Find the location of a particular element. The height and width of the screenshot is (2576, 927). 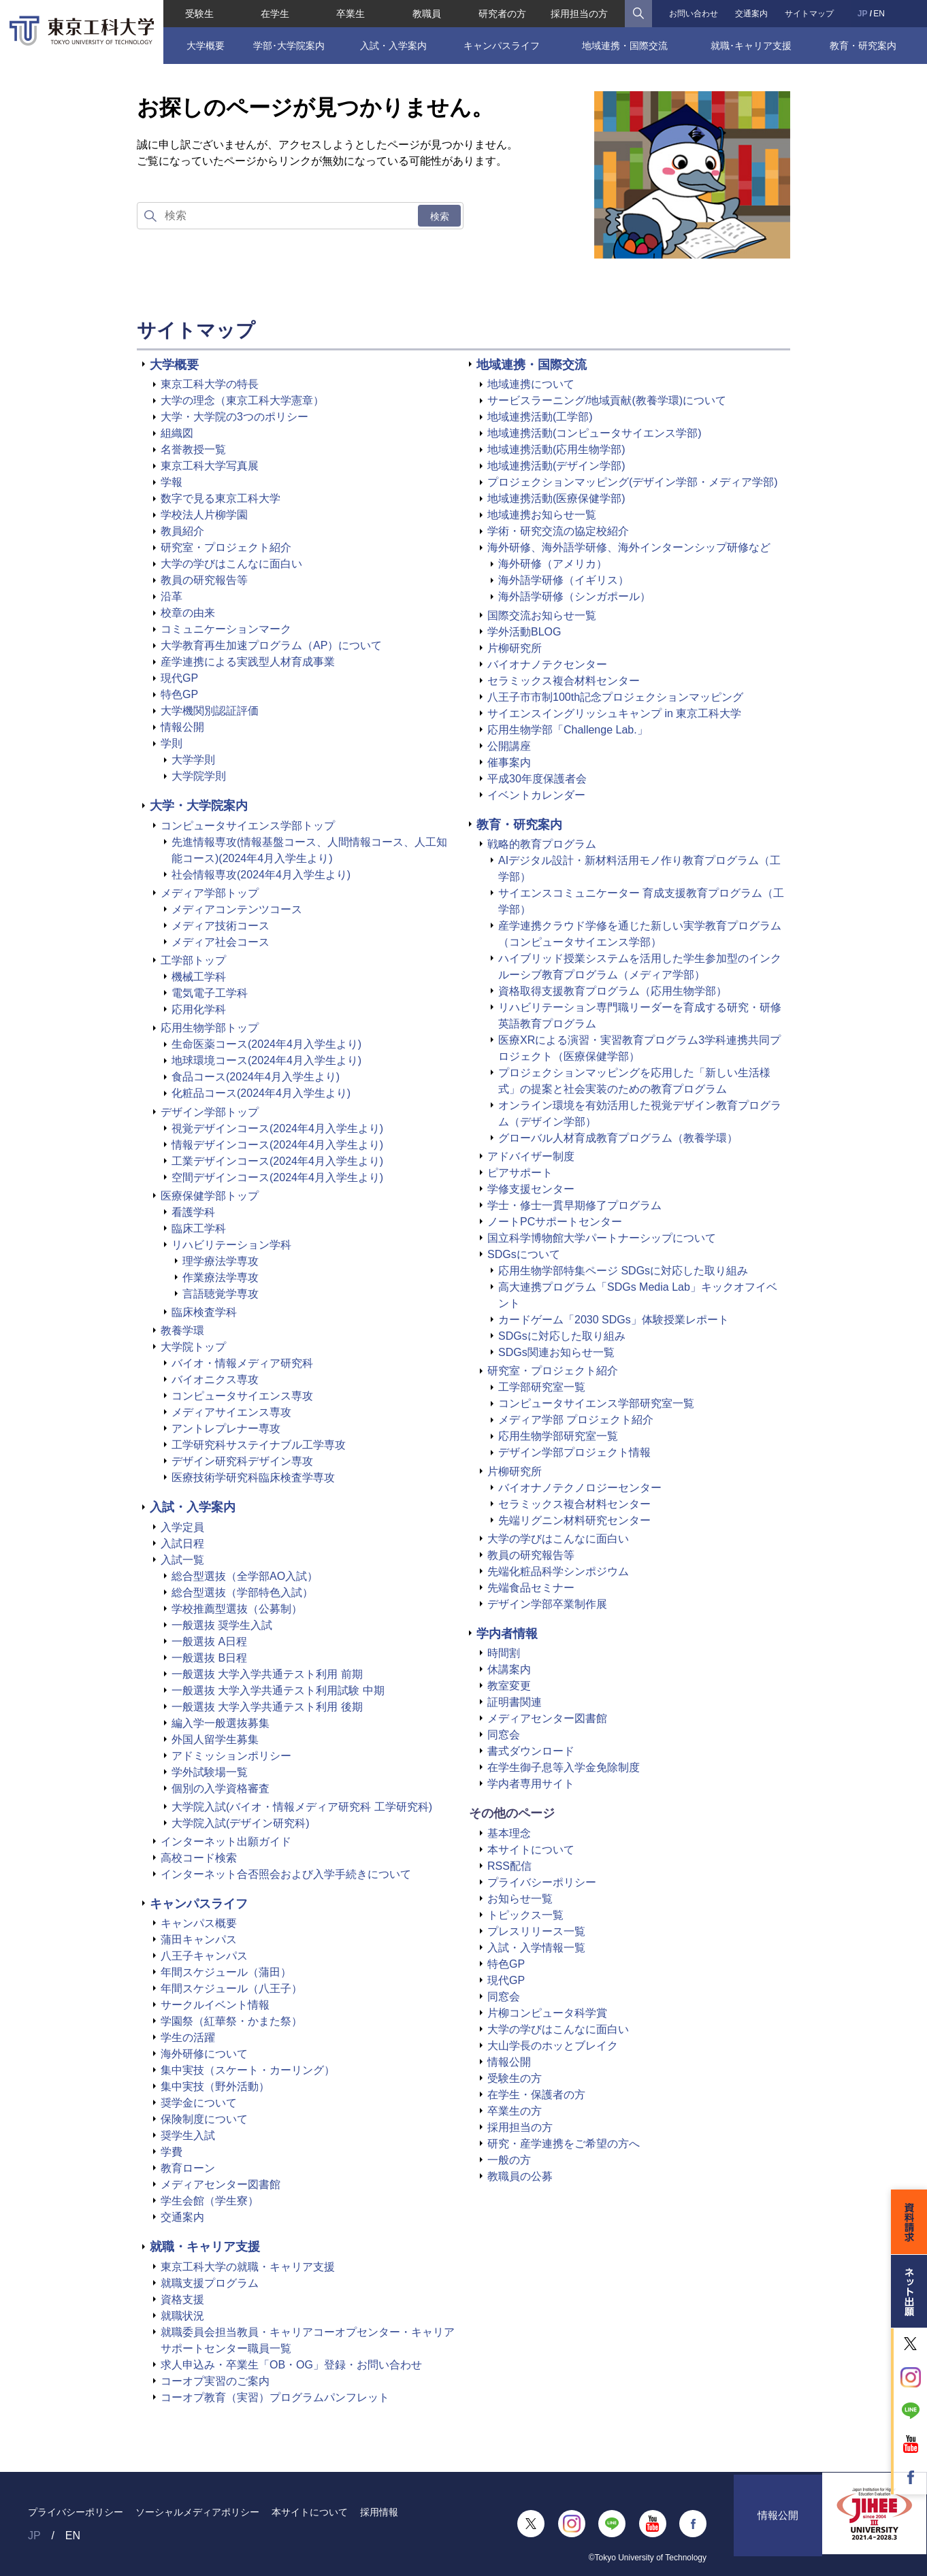

八王子市市制100th記念プロジェクションマッピング is located at coordinates (615, 697).